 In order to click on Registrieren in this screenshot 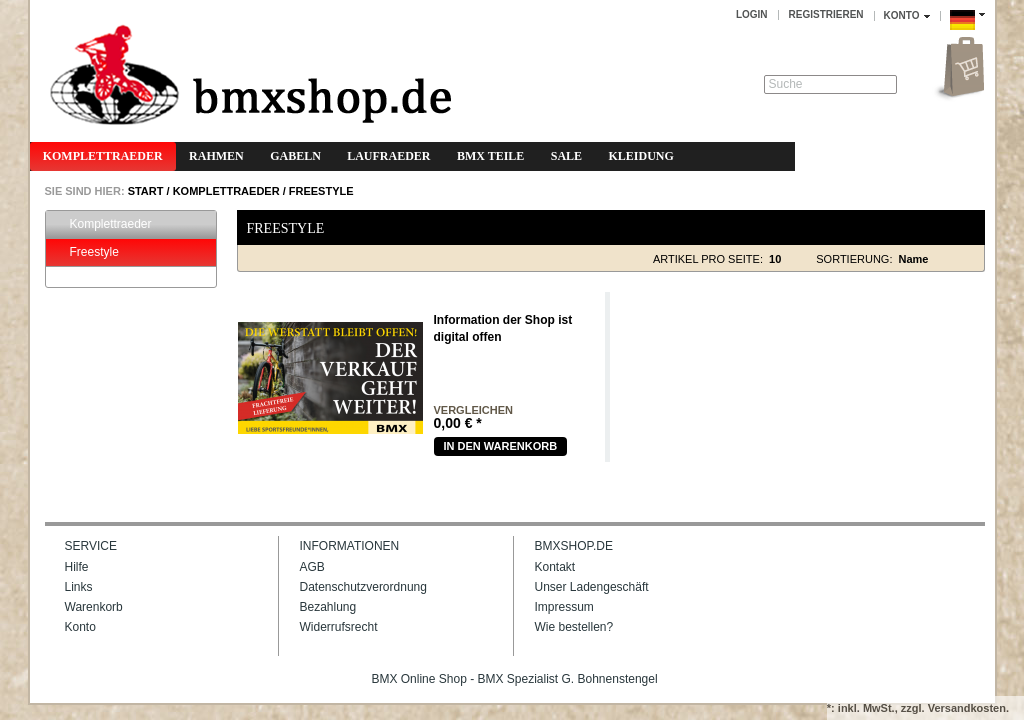, I will do `click(826, 14)`.